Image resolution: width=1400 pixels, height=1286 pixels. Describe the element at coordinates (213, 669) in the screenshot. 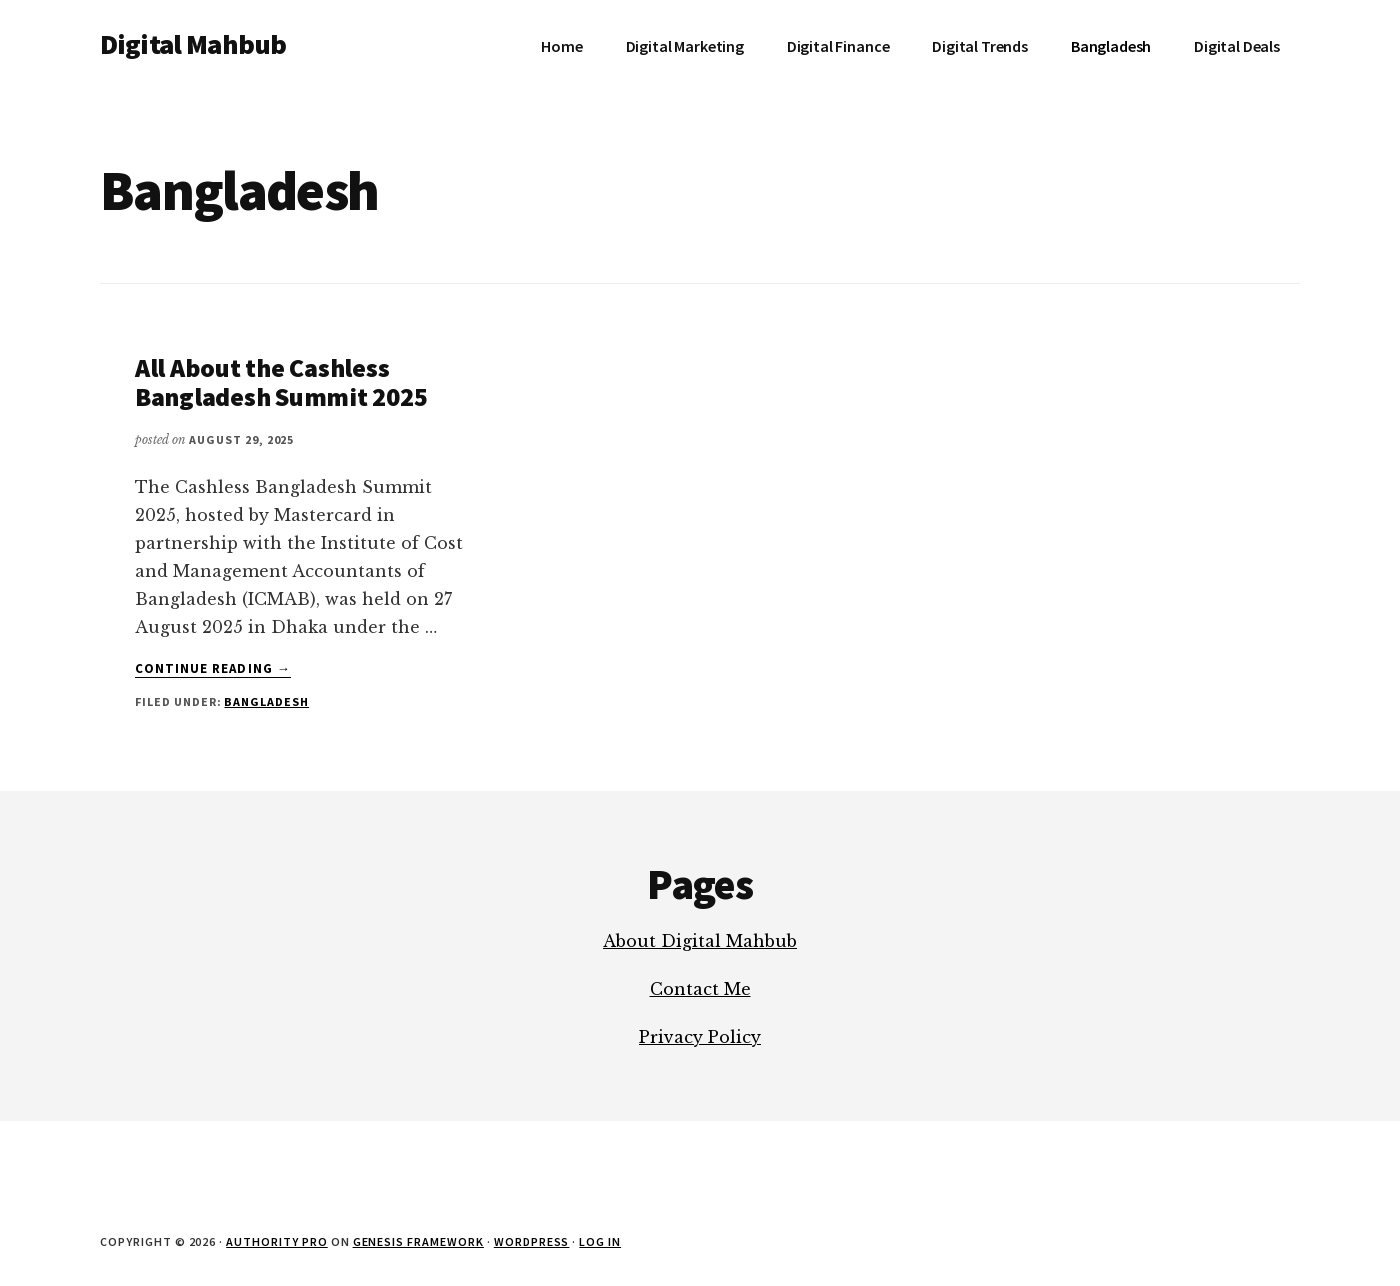

I see `Continue Reading →` at that location.